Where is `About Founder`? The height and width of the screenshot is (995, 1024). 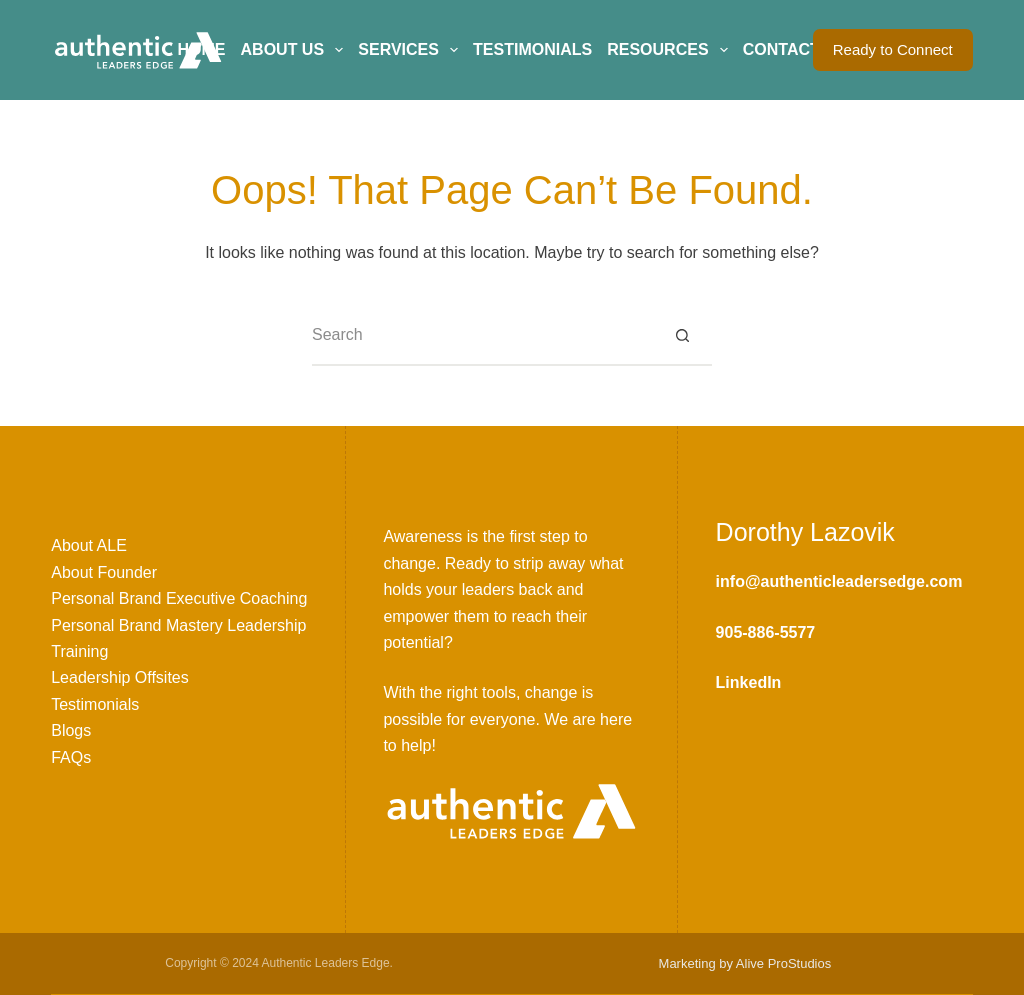 About Founder is located at coordinates (104, 572).